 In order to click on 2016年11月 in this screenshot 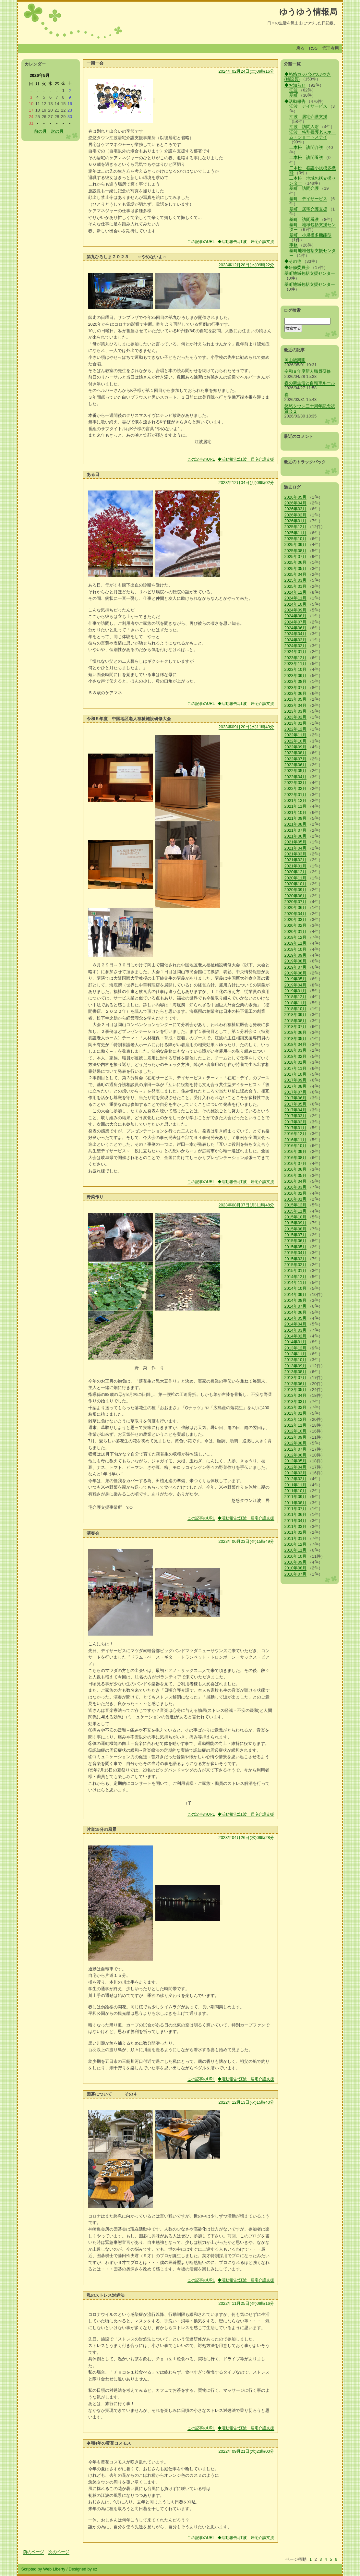, I will do `click(295, 1139)`.